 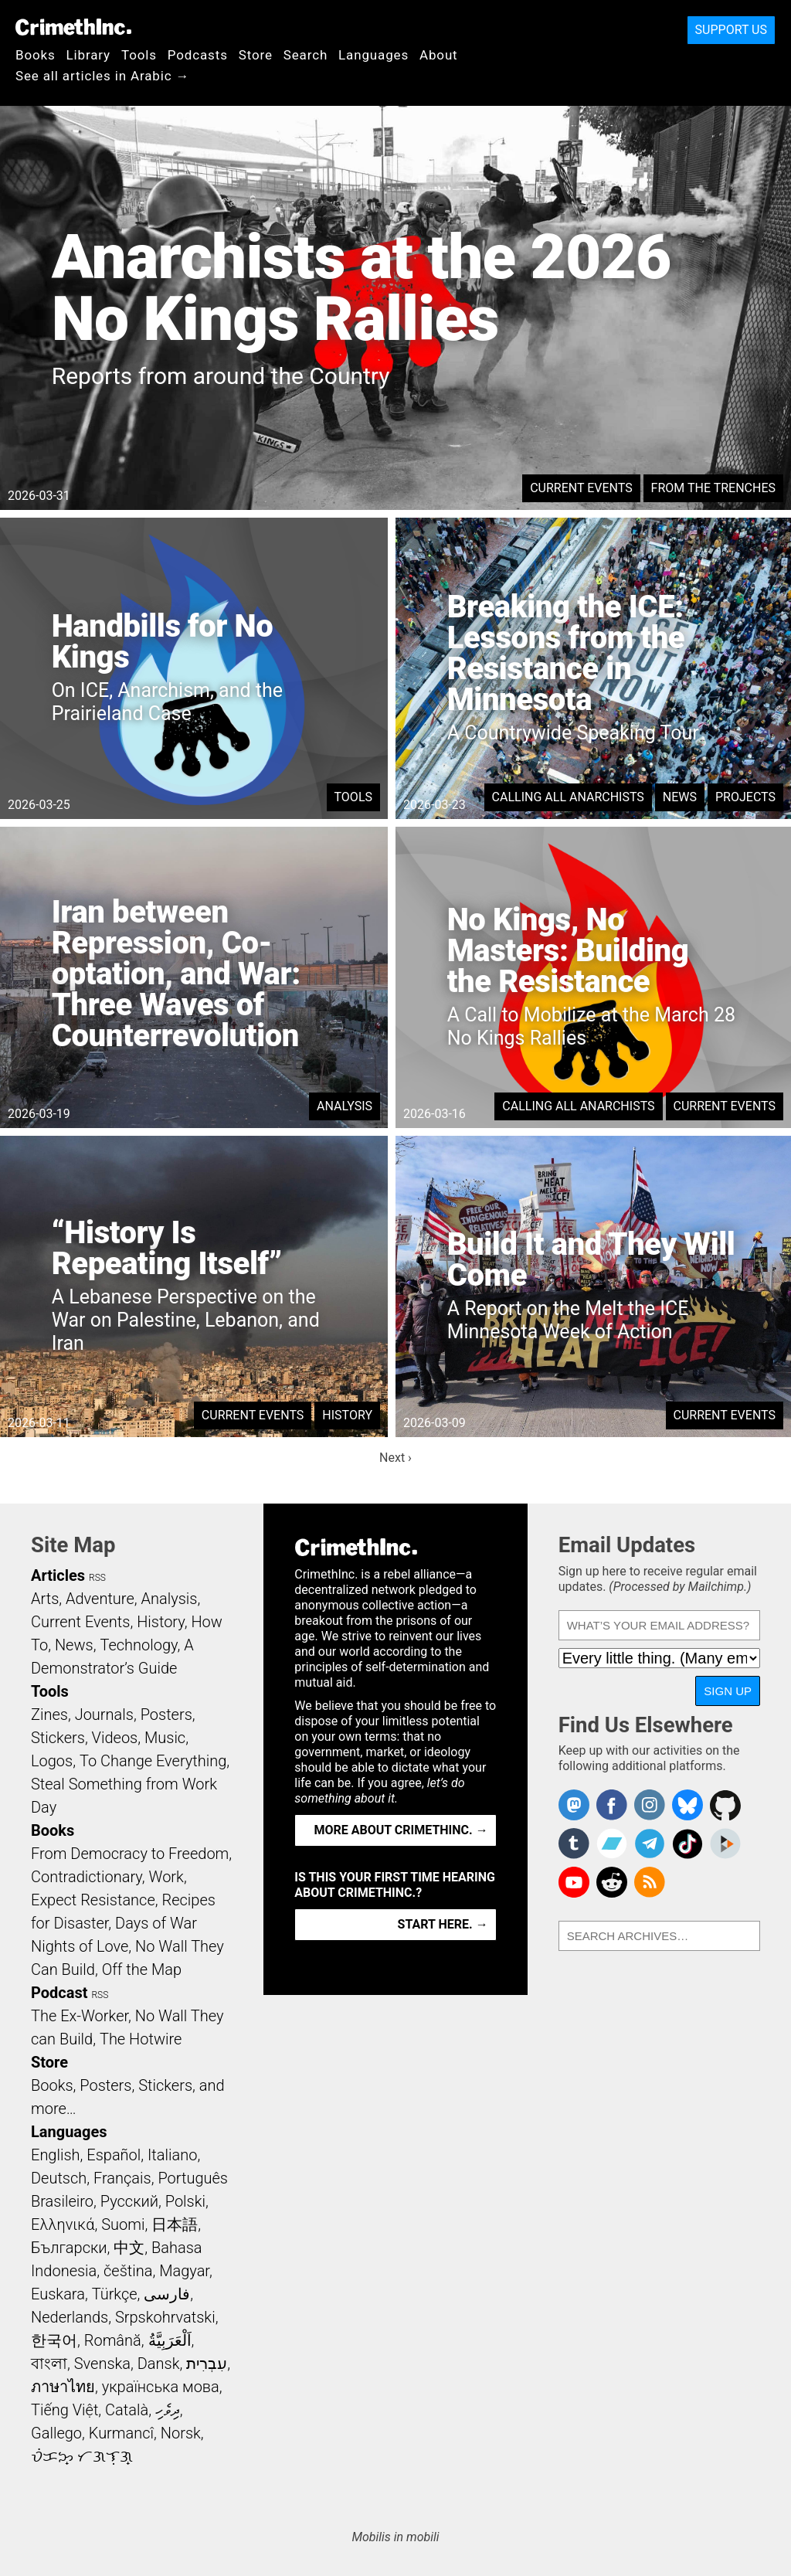 What do you see at coordinates (347, 1415) in the screenshot?
I see `History` at bounding box center [347, 1415].